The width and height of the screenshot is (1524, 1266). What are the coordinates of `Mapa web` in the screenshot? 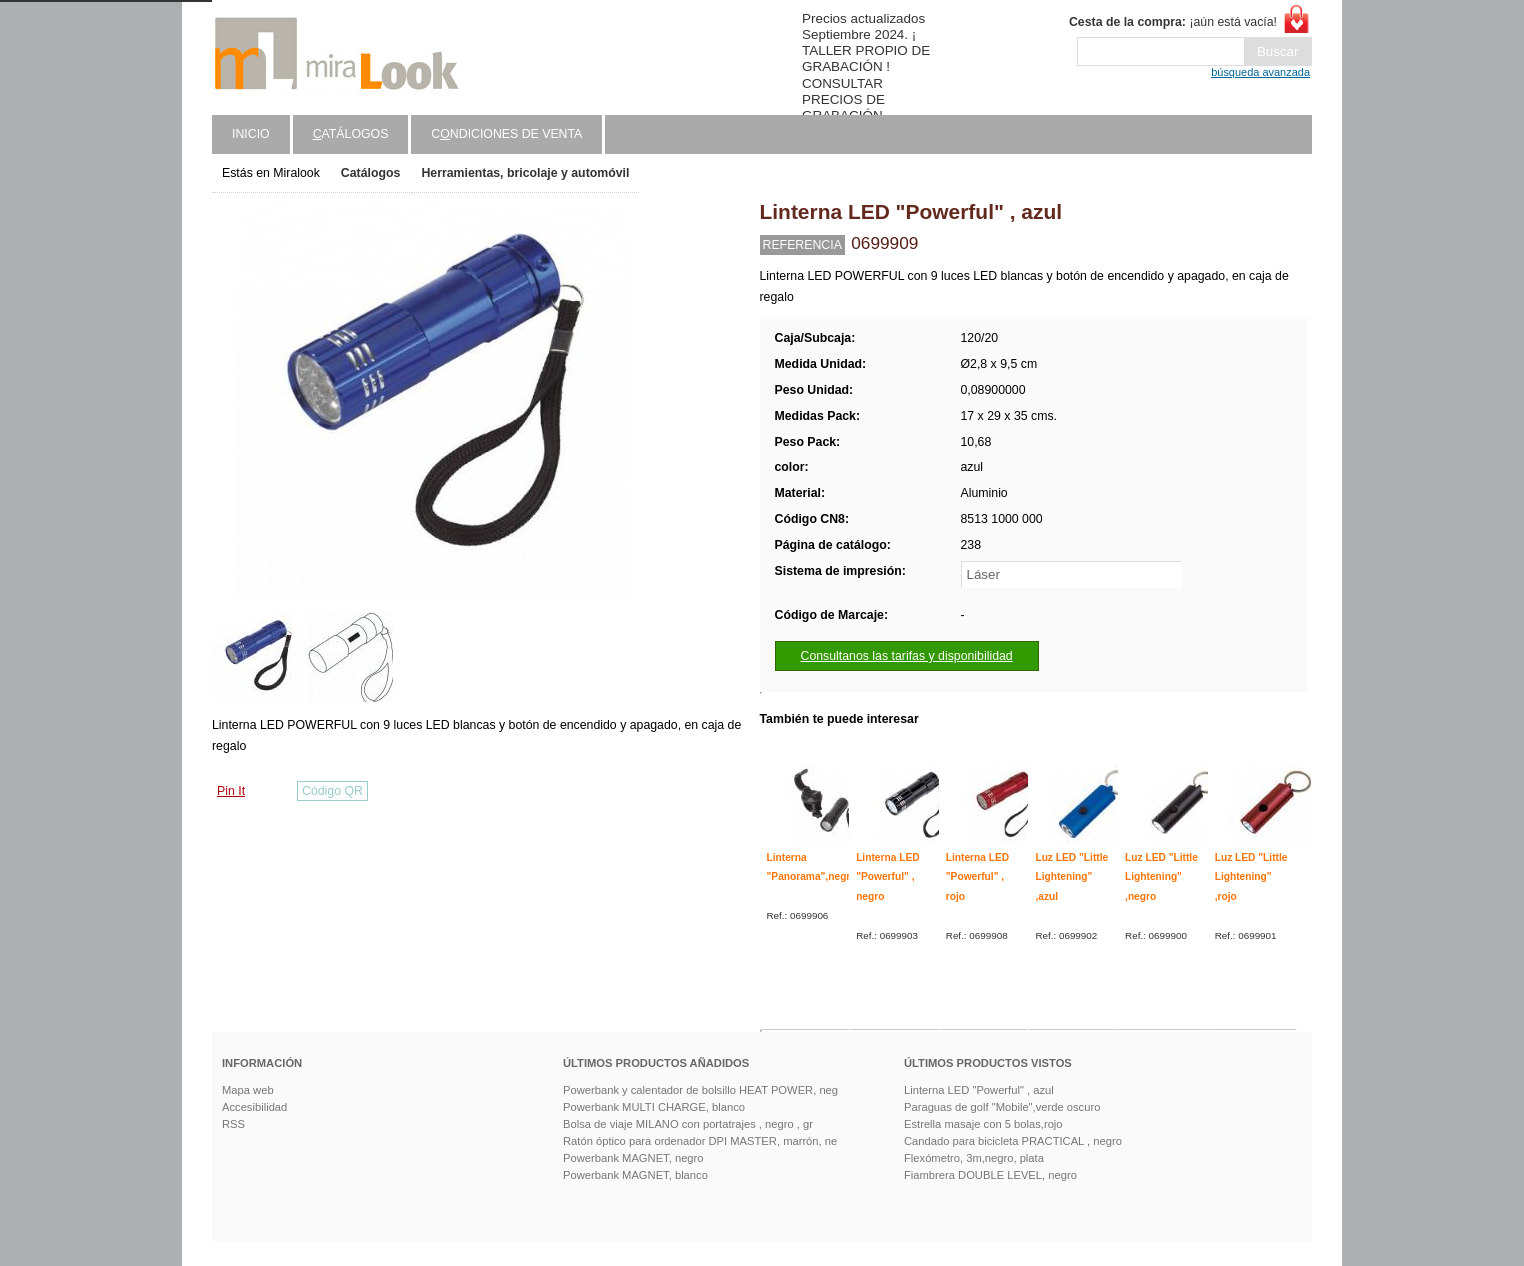 It's located at (248, 1090).